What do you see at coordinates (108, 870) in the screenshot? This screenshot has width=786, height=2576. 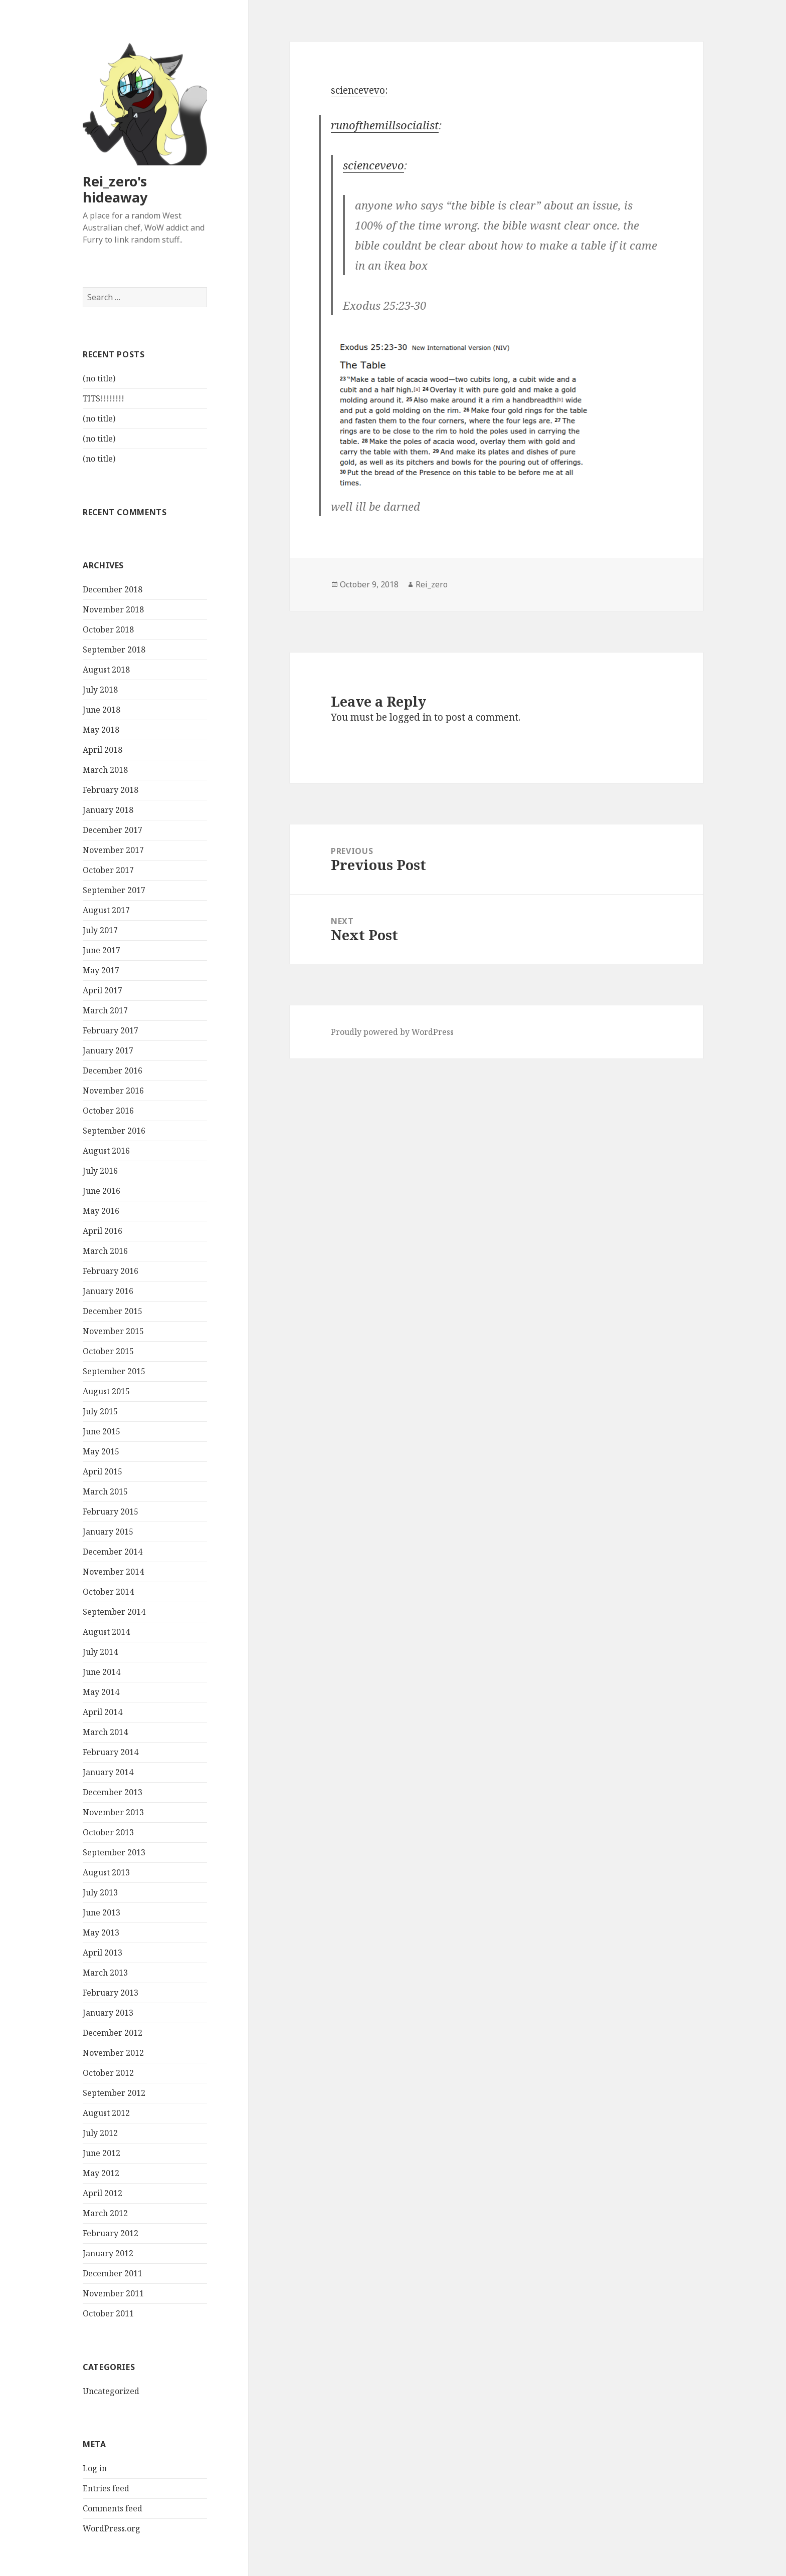 I see `October 2017` at bounding box center [108, 870].